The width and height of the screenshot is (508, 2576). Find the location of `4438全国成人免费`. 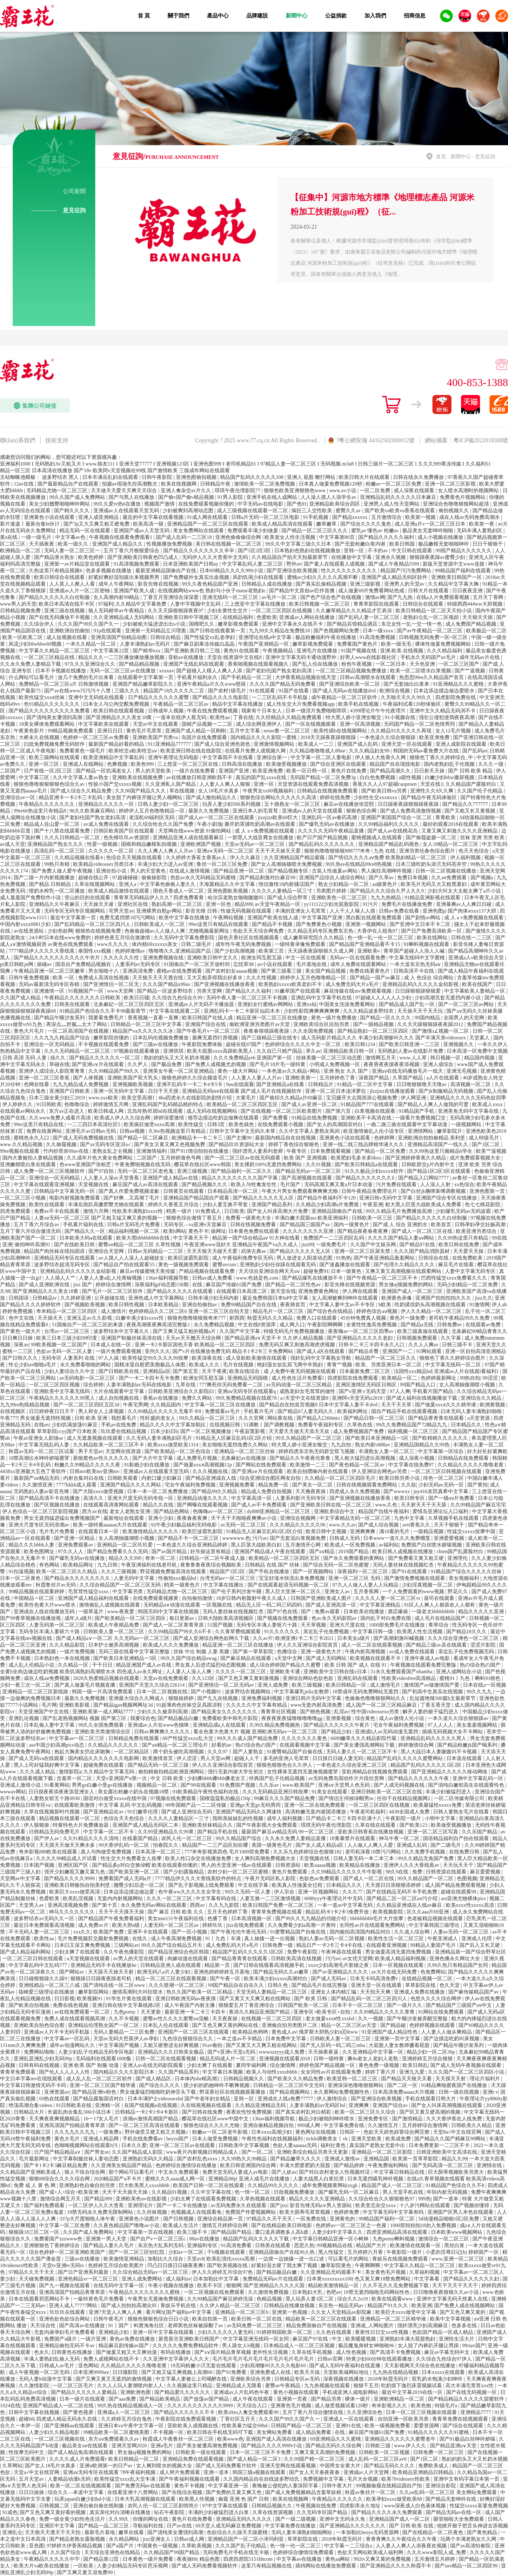

4438全国成人免费 is located at coordinates (410, 1811).